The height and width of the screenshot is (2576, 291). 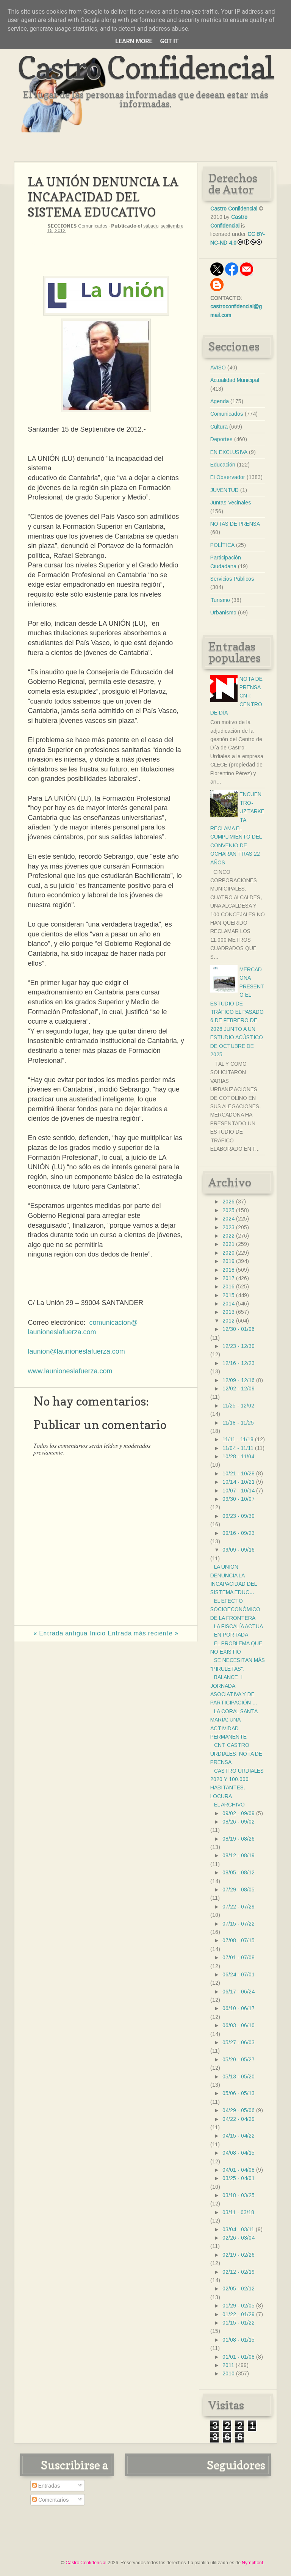 What do you see at coordinates (252, 2562) in the screenshot?
I see `Nymphont` at bounding box center [252, 2562].